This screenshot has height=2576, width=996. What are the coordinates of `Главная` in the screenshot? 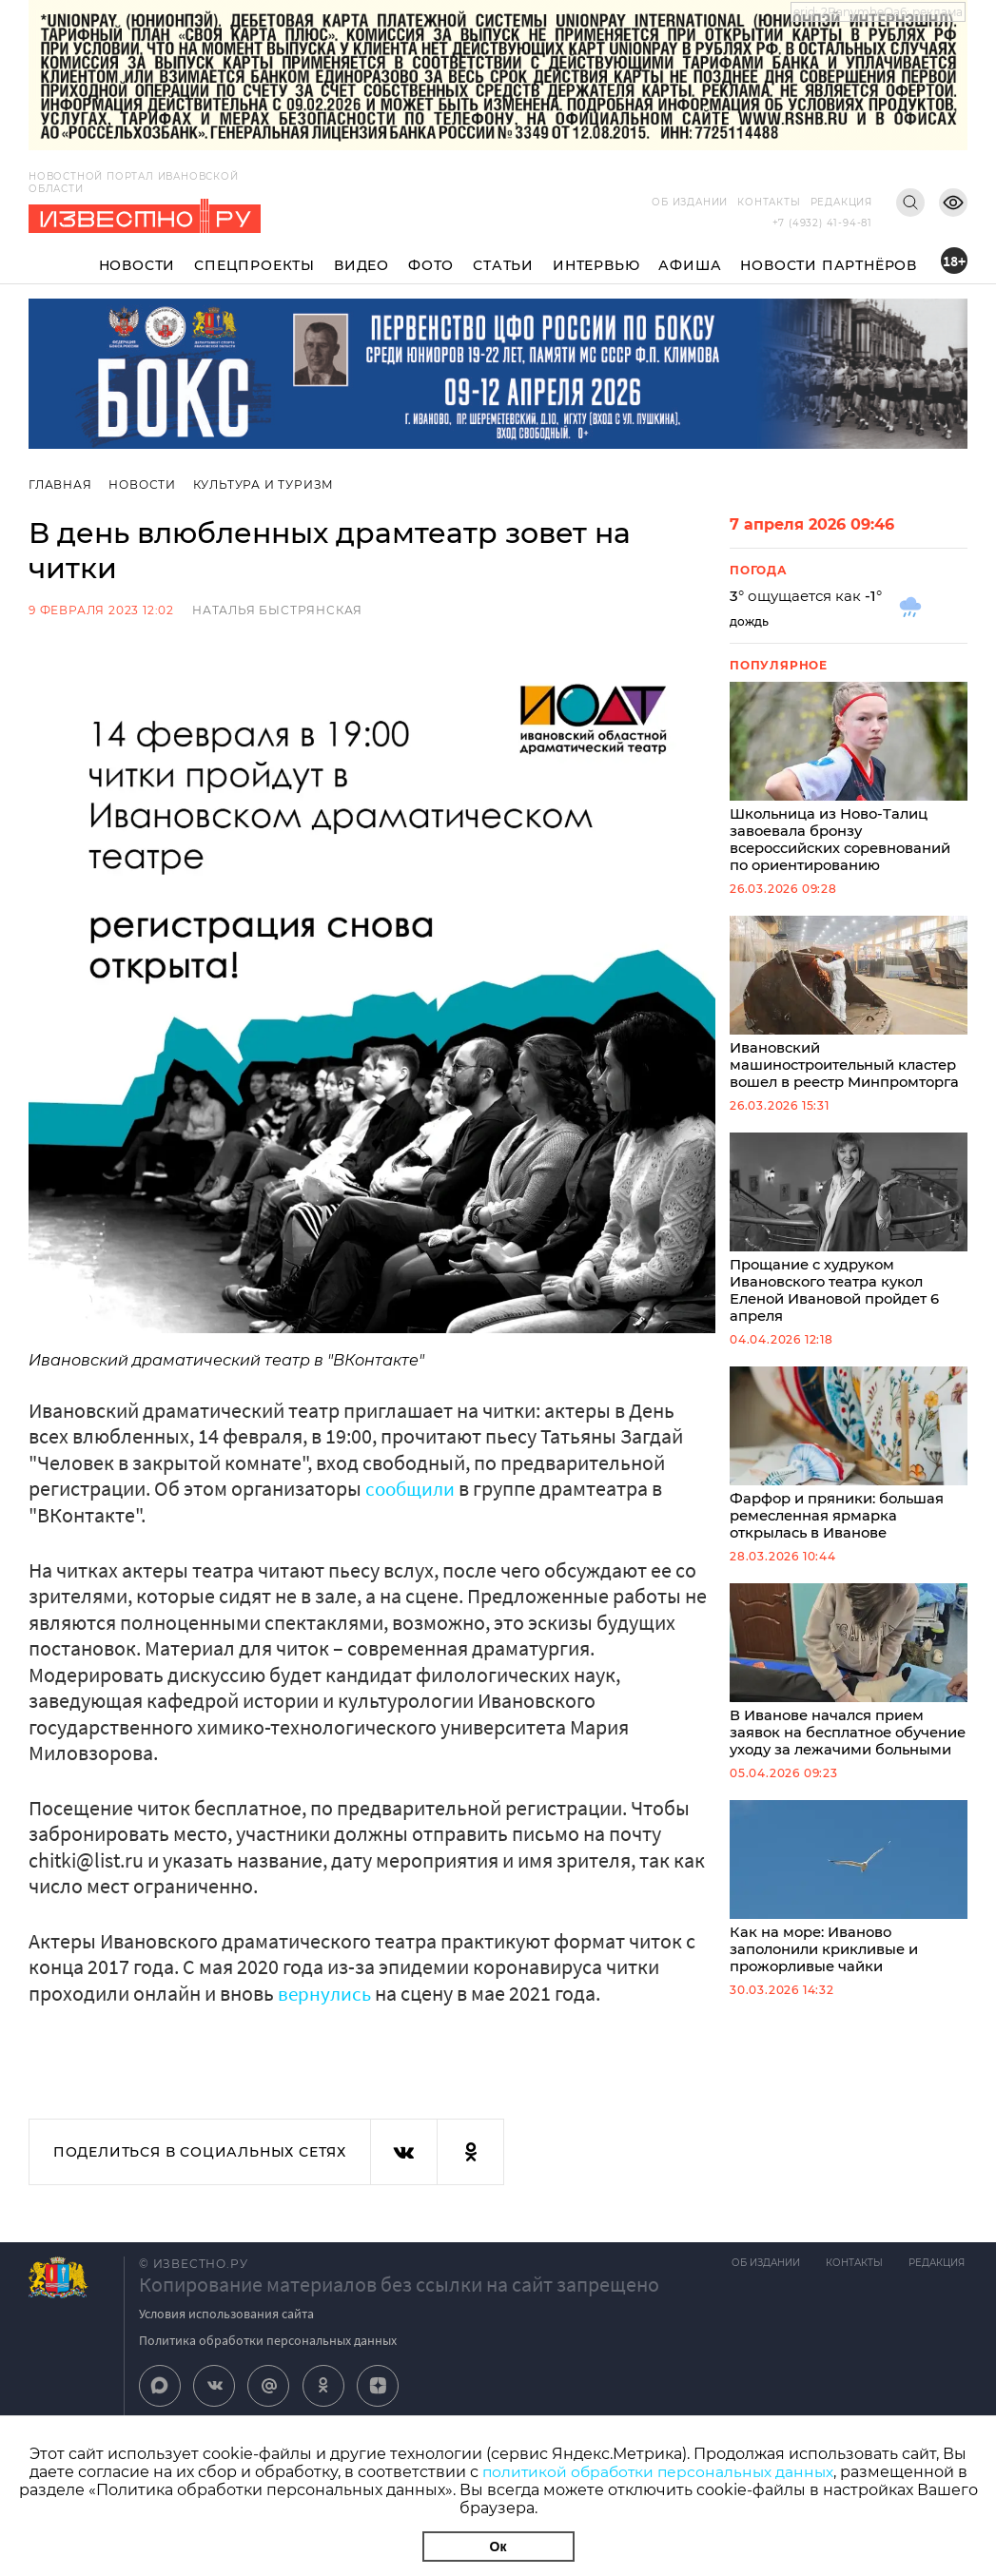 It's located at (60, 484).